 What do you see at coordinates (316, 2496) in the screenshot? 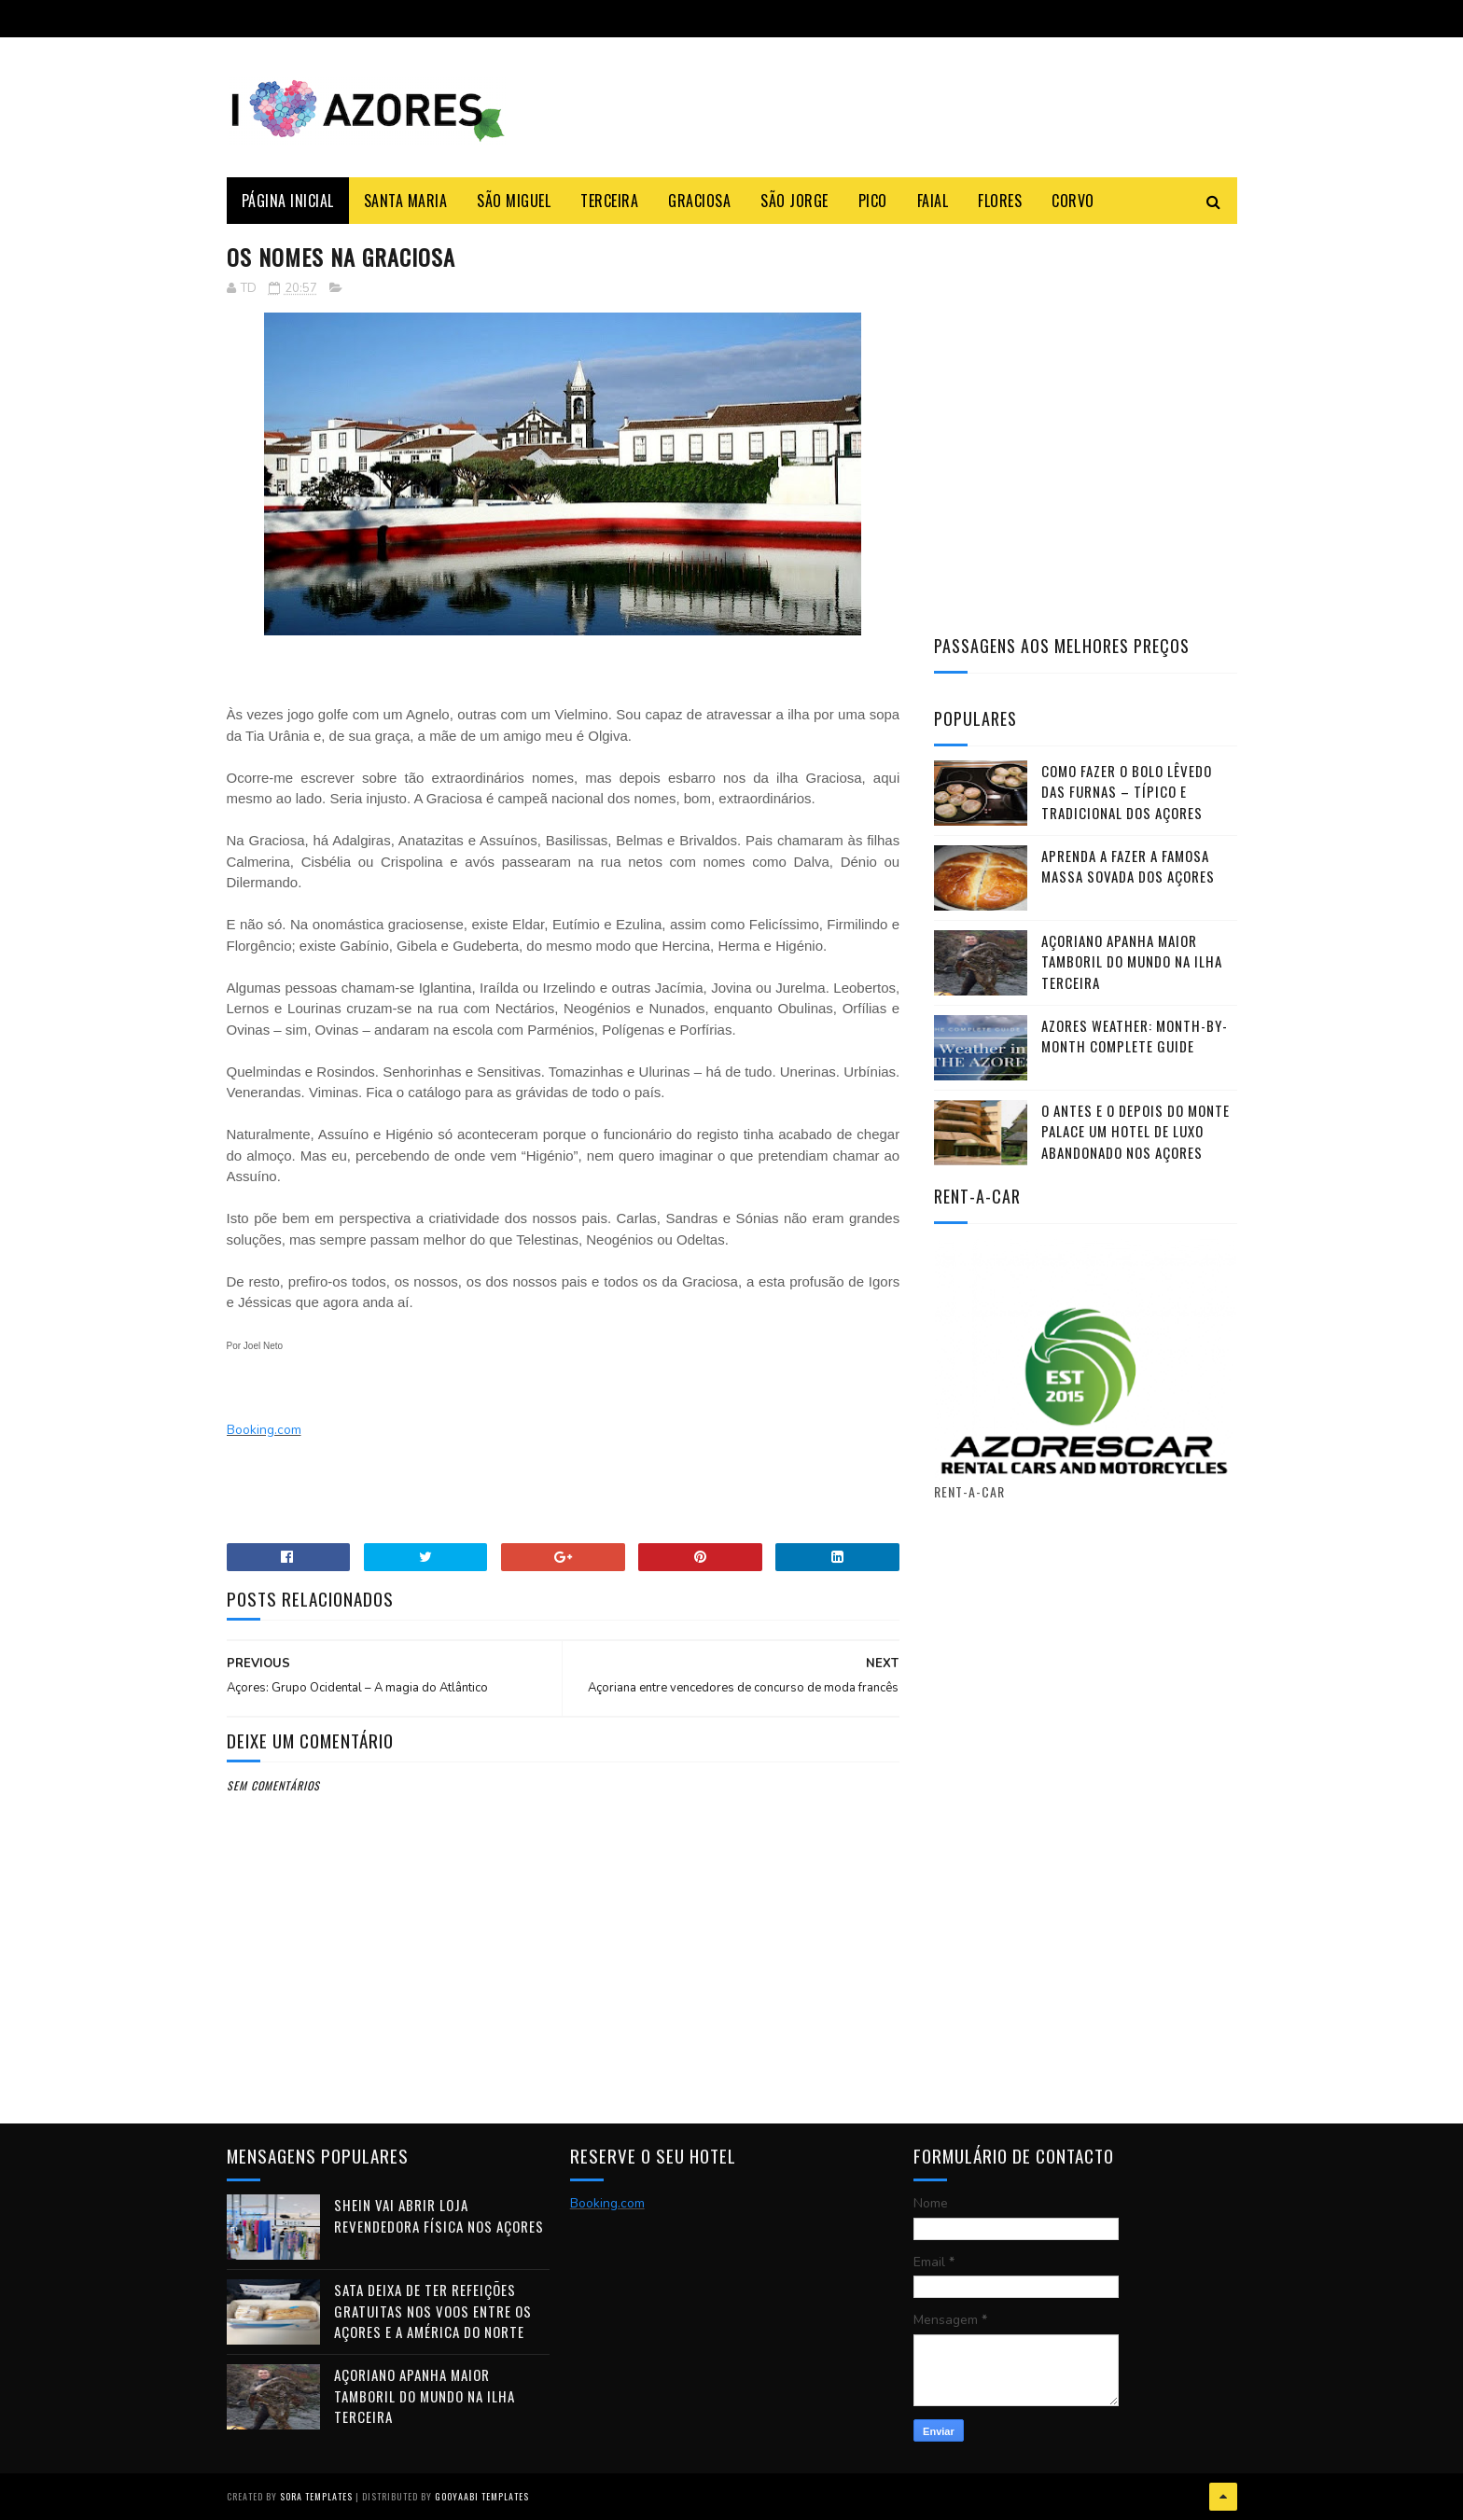
I see `Sora Templates` at bounding box center [316, 2496].